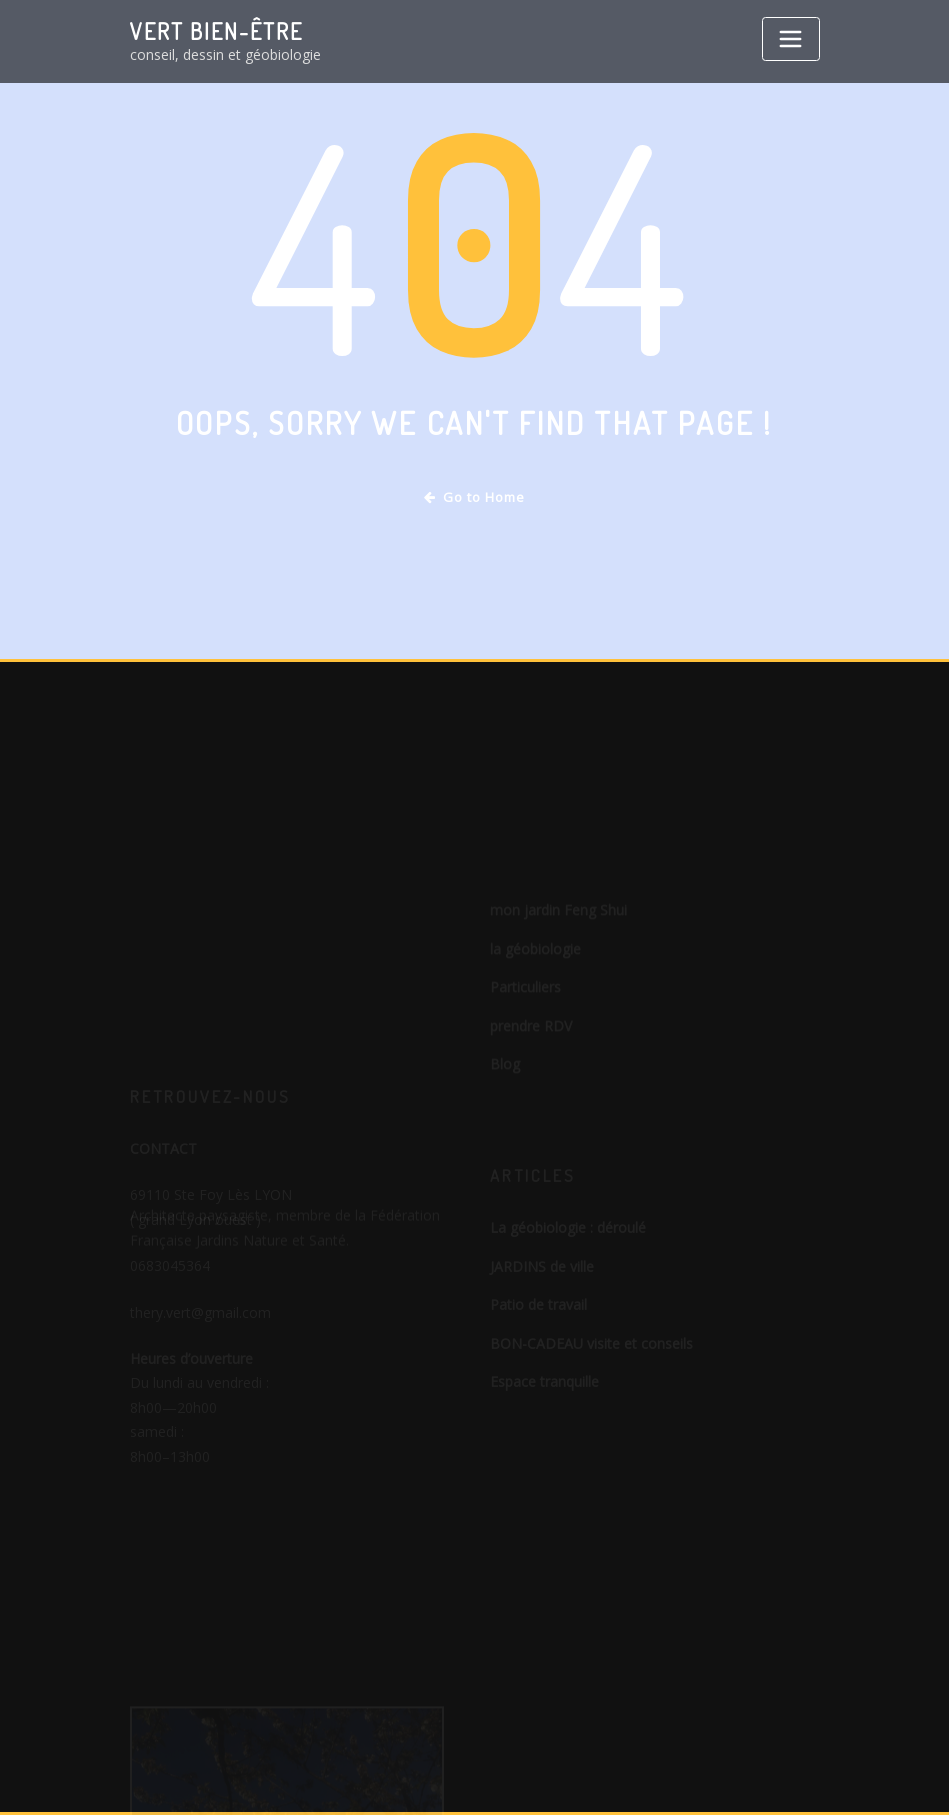 This screenshot has height=1815, width=949. What do you see at coordinates (791, 39) in the screenshot?
I see `[Toggle navigation]` at bounding box center [791, 39].